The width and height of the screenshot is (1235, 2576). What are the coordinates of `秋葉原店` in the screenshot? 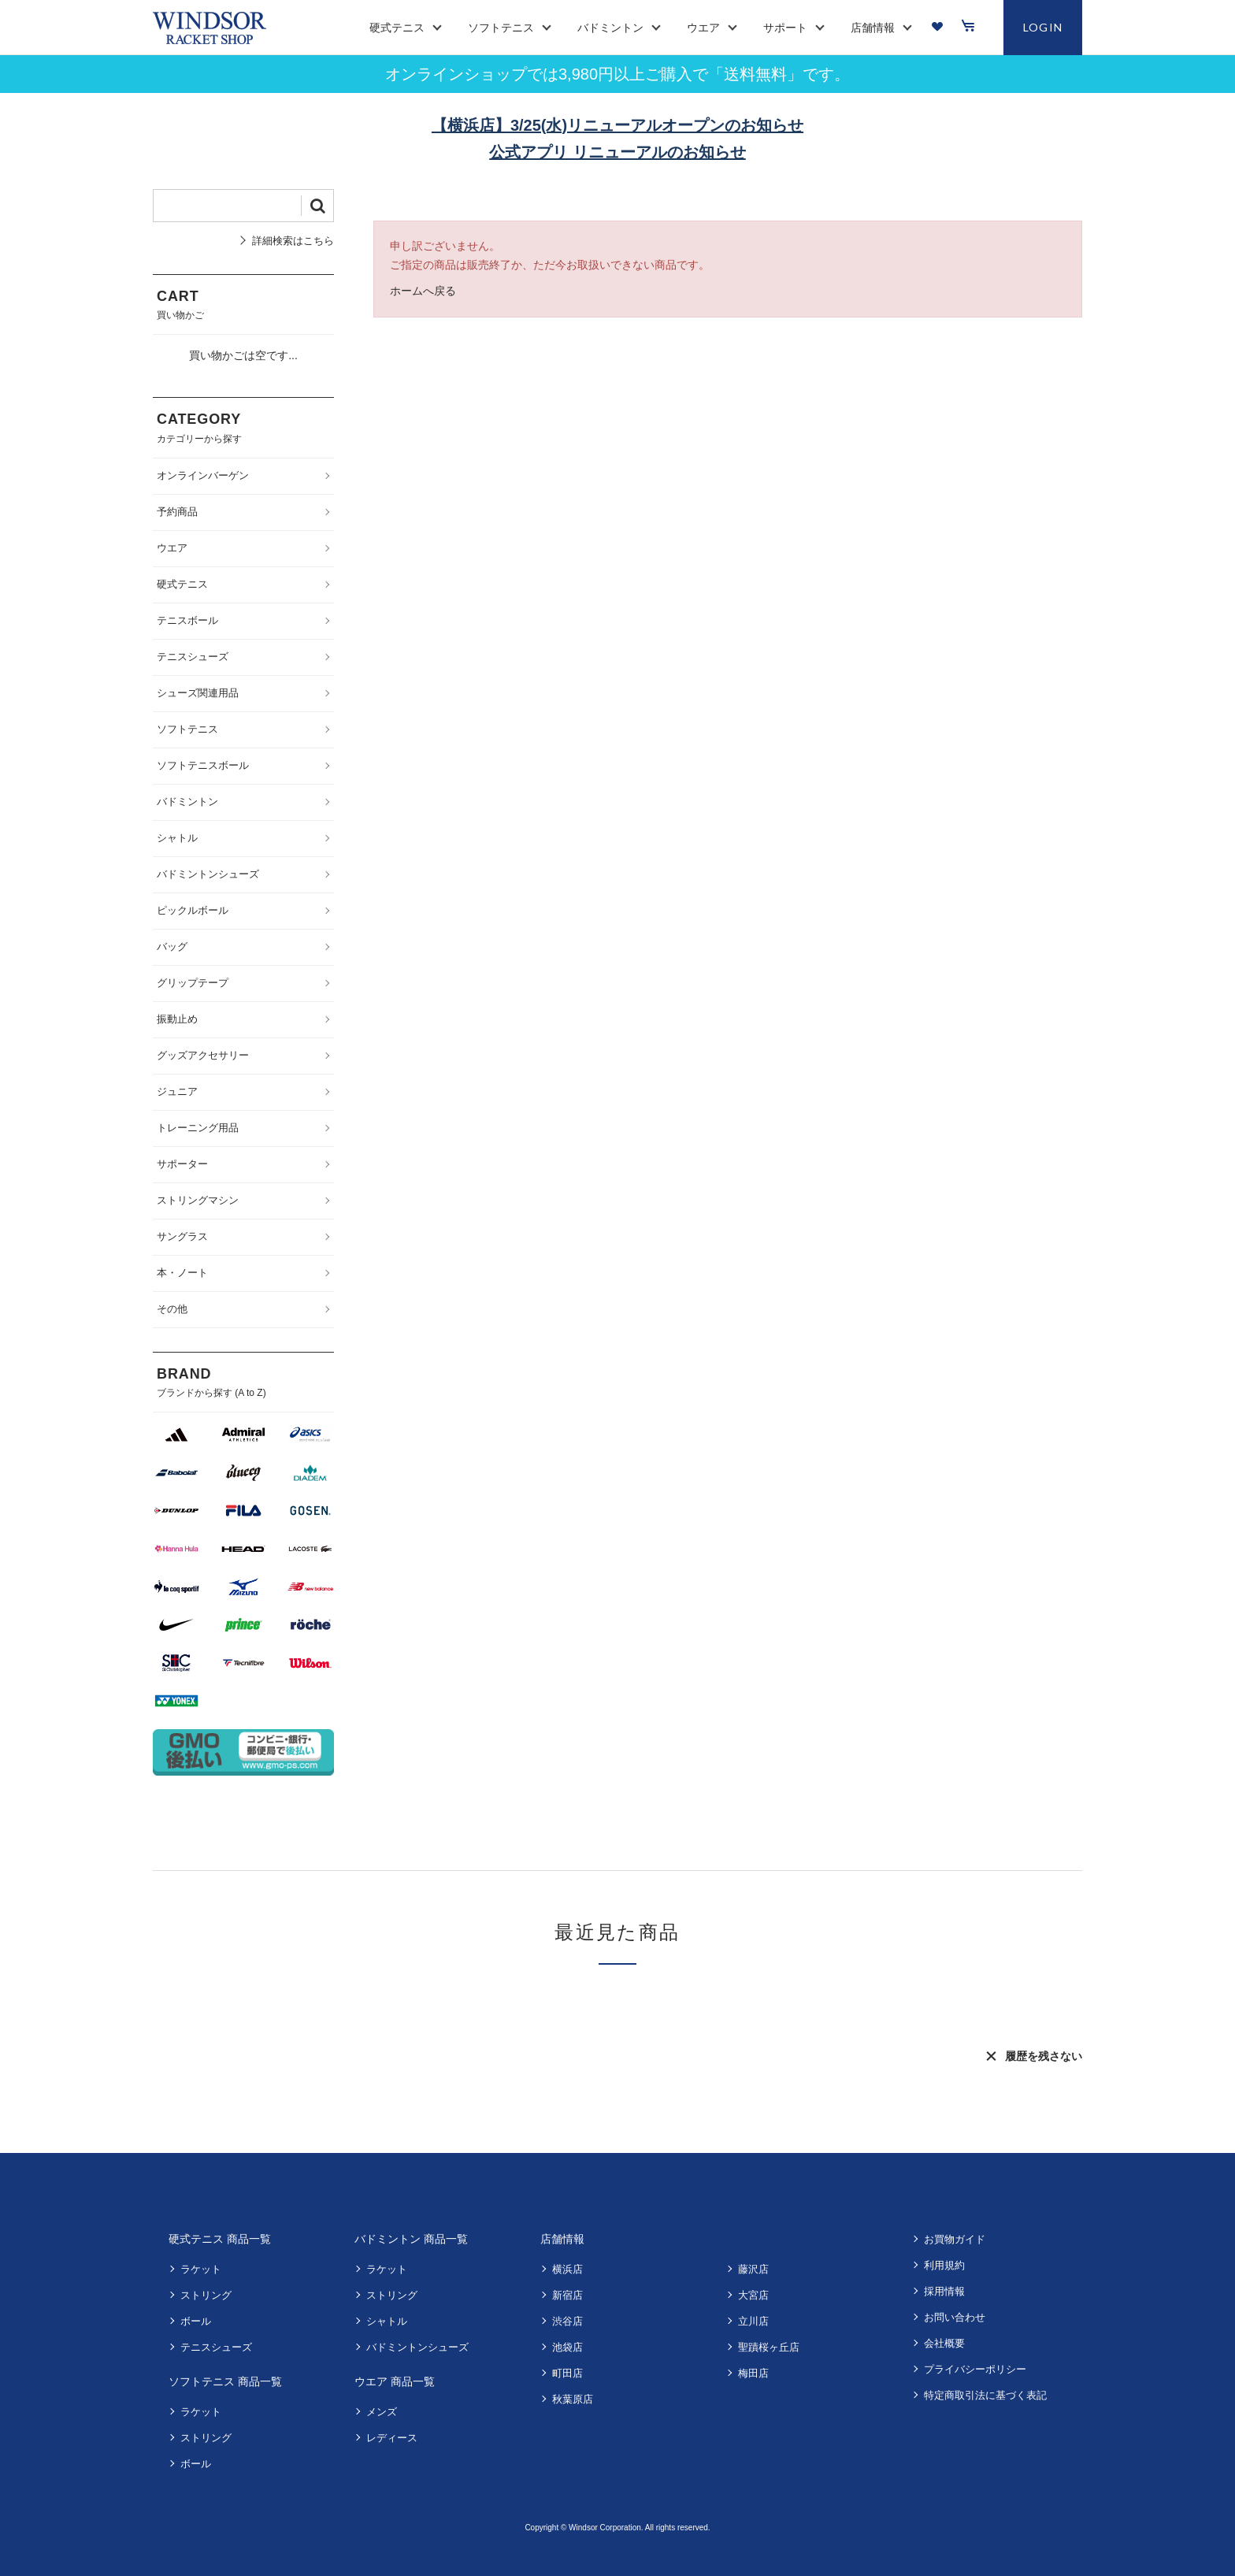 It's located at (572, 2399).